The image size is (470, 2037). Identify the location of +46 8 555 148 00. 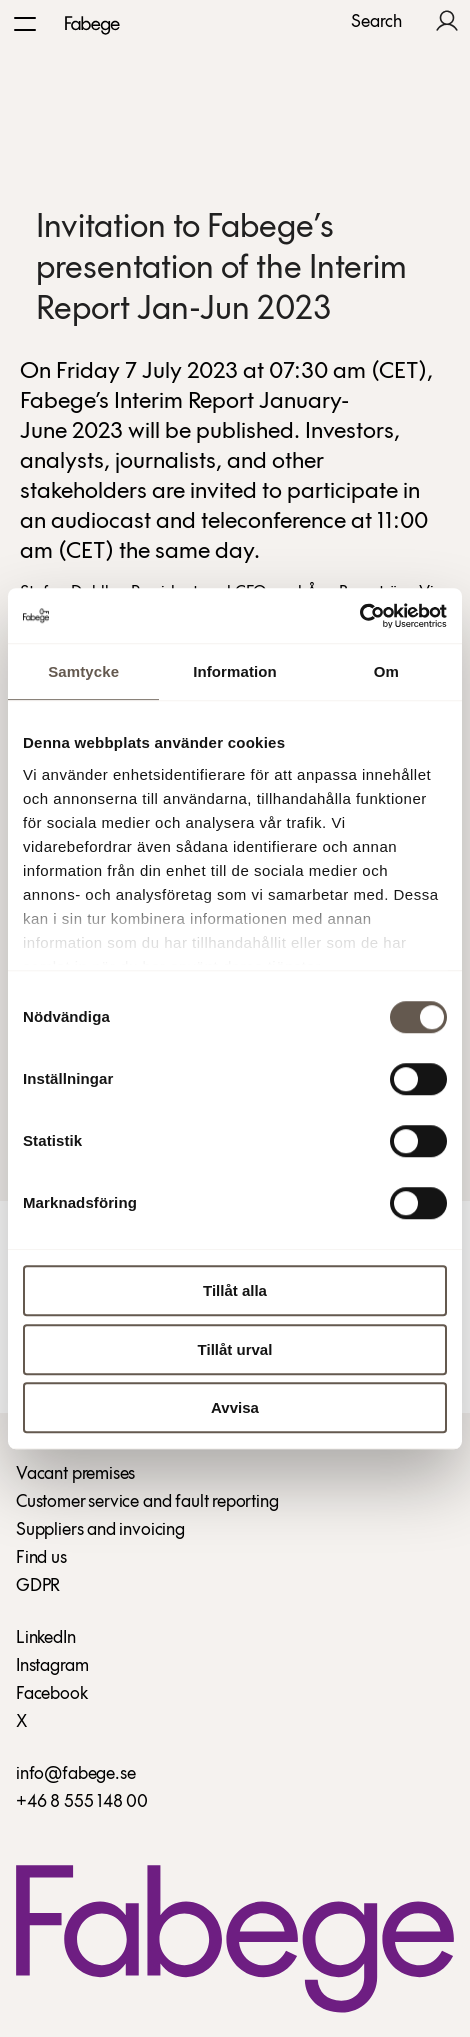
(82, 1802).